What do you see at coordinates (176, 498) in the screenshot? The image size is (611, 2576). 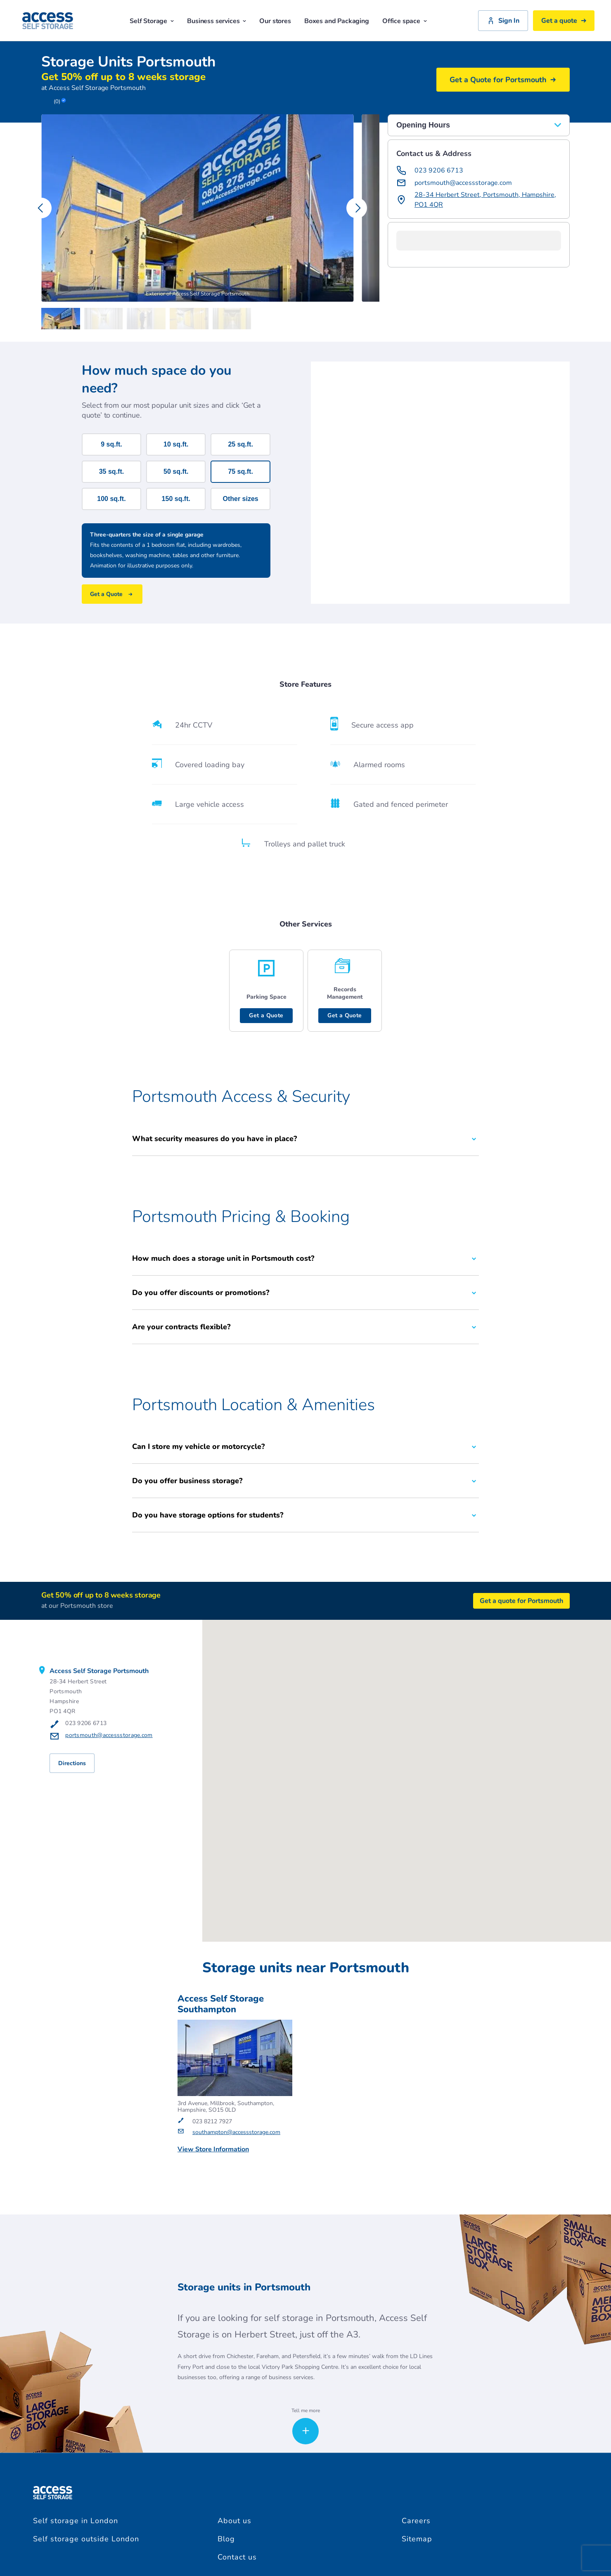 I see `150 sq.ft.` at bounding box center [176, 498].